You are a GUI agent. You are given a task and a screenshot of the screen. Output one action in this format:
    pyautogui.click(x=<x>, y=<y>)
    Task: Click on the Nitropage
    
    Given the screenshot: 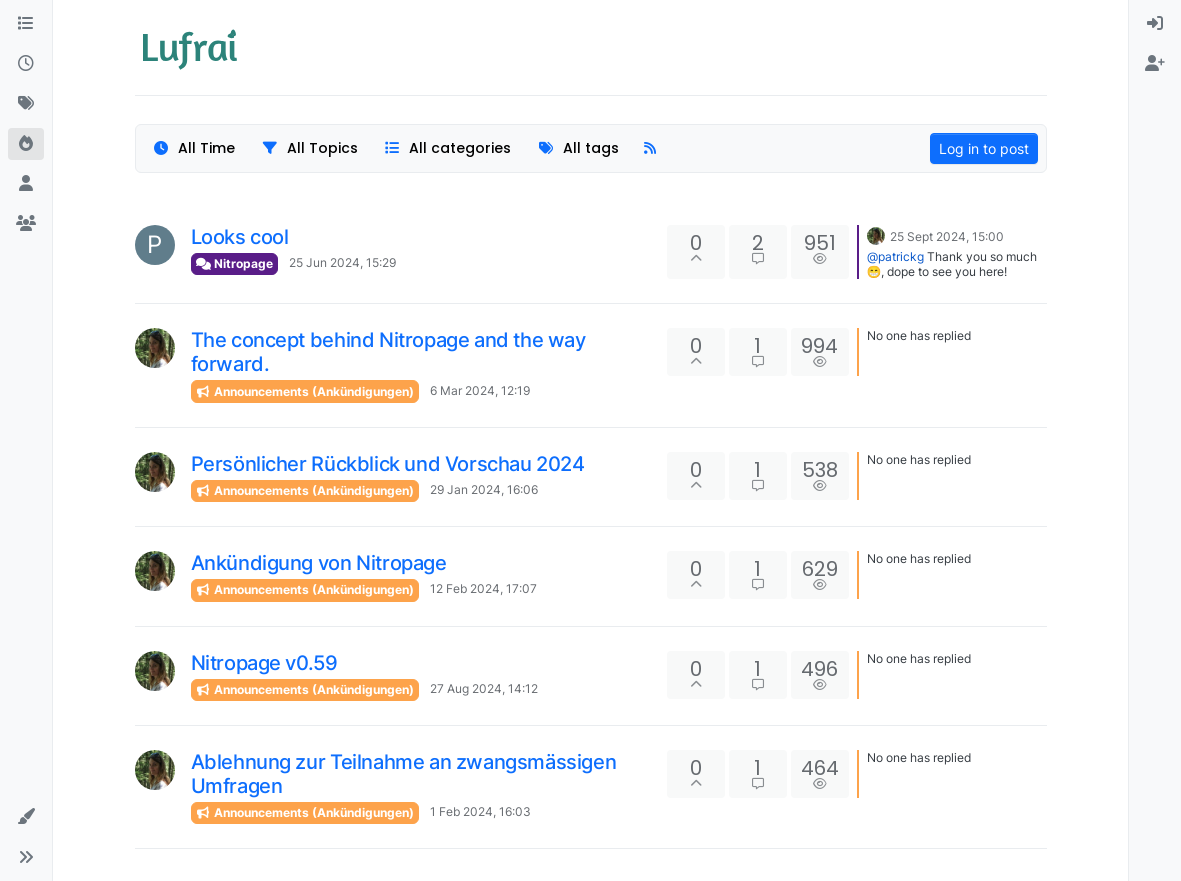 What is the action you would take?
    pyautogui.click(x=234, y=263)
    